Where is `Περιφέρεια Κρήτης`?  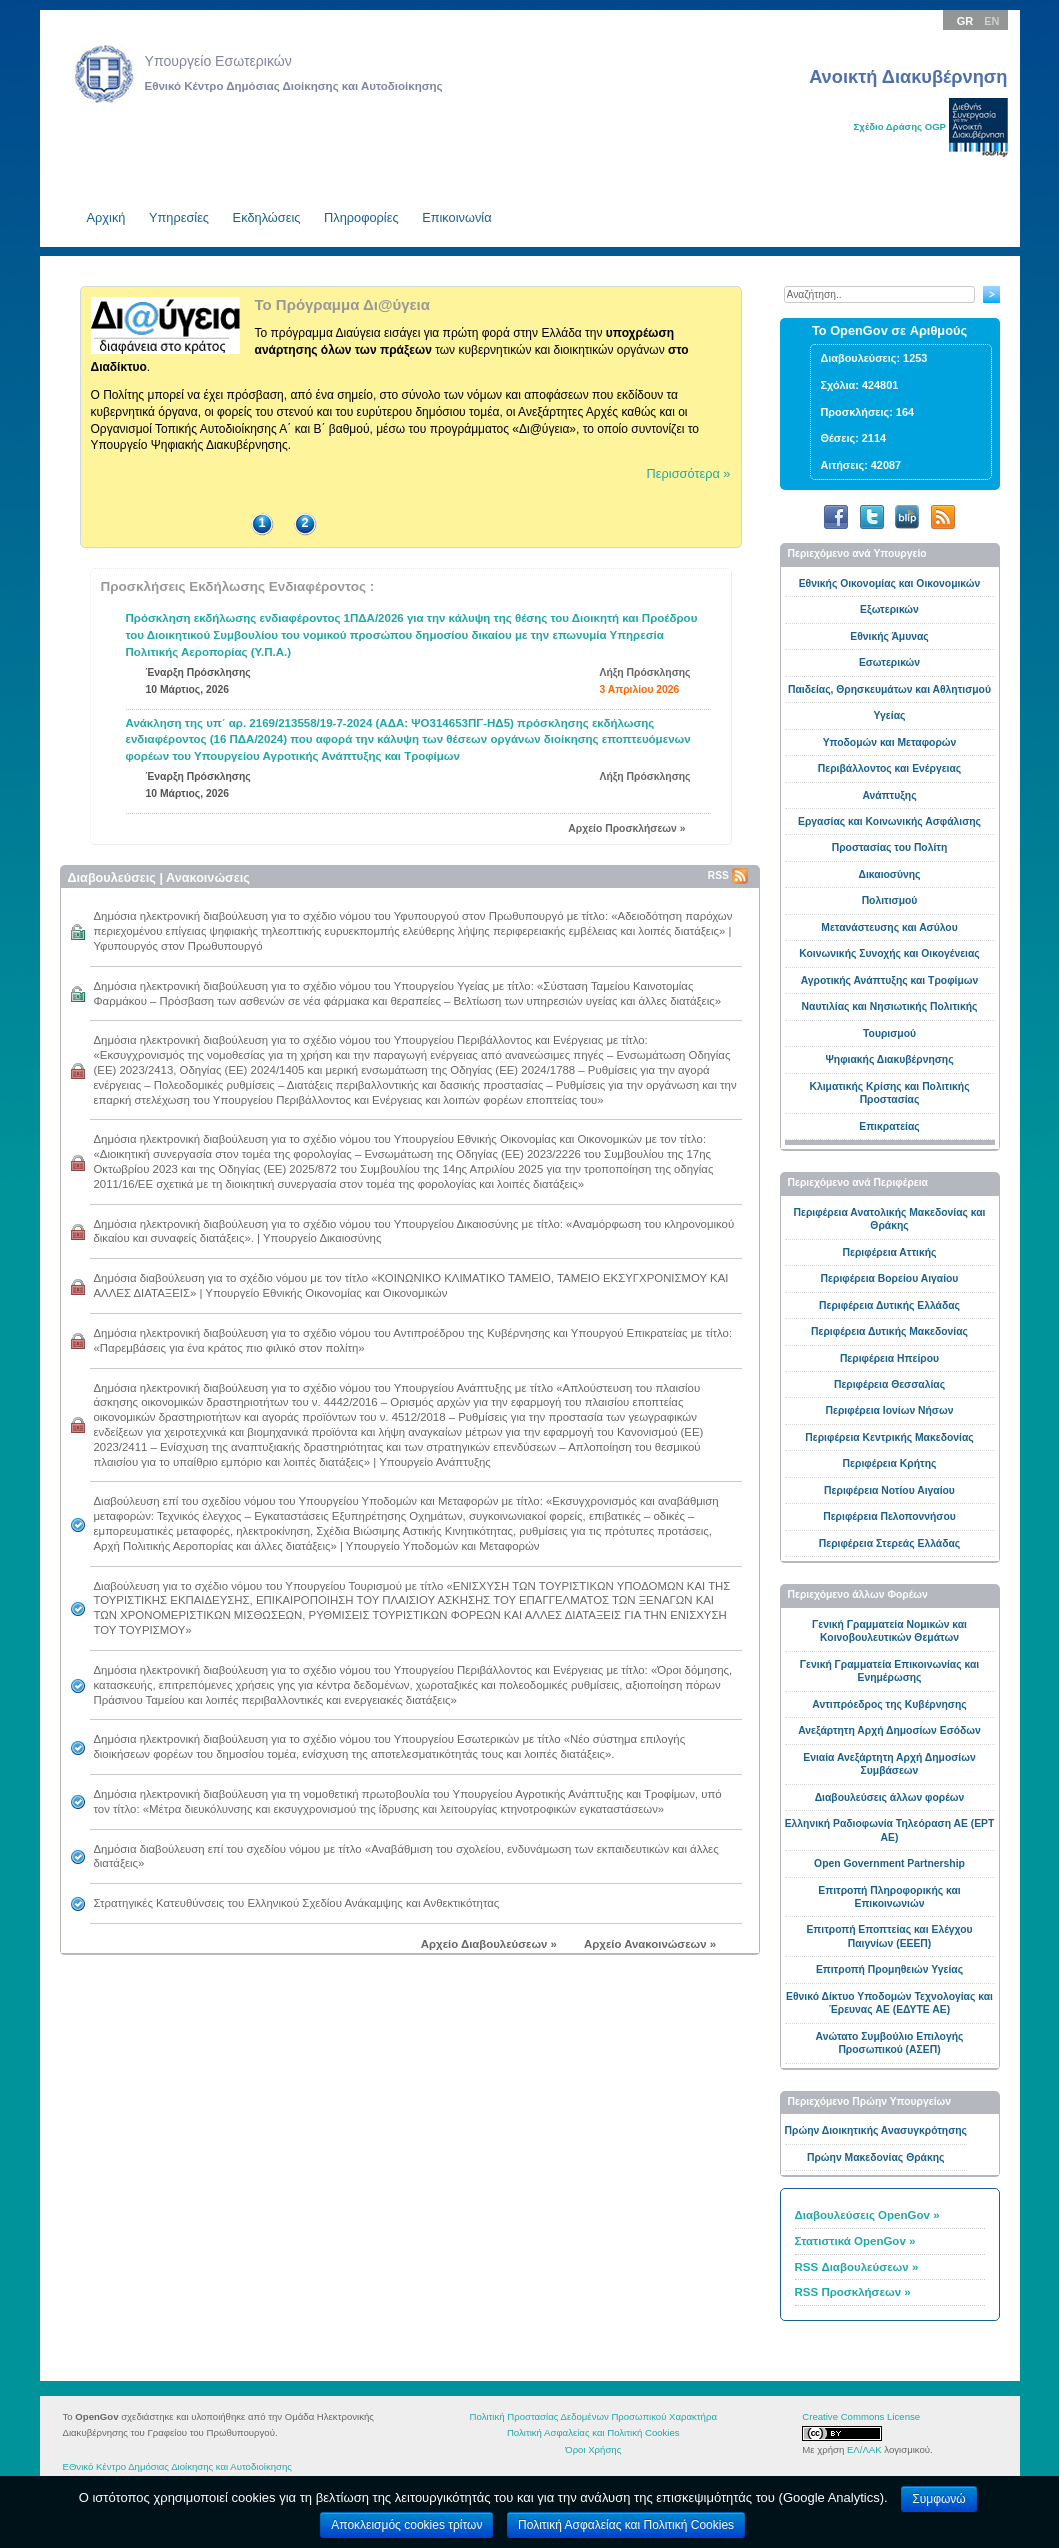
Περιφέρεια Κρήτης is located at coordinates (890, 1463).